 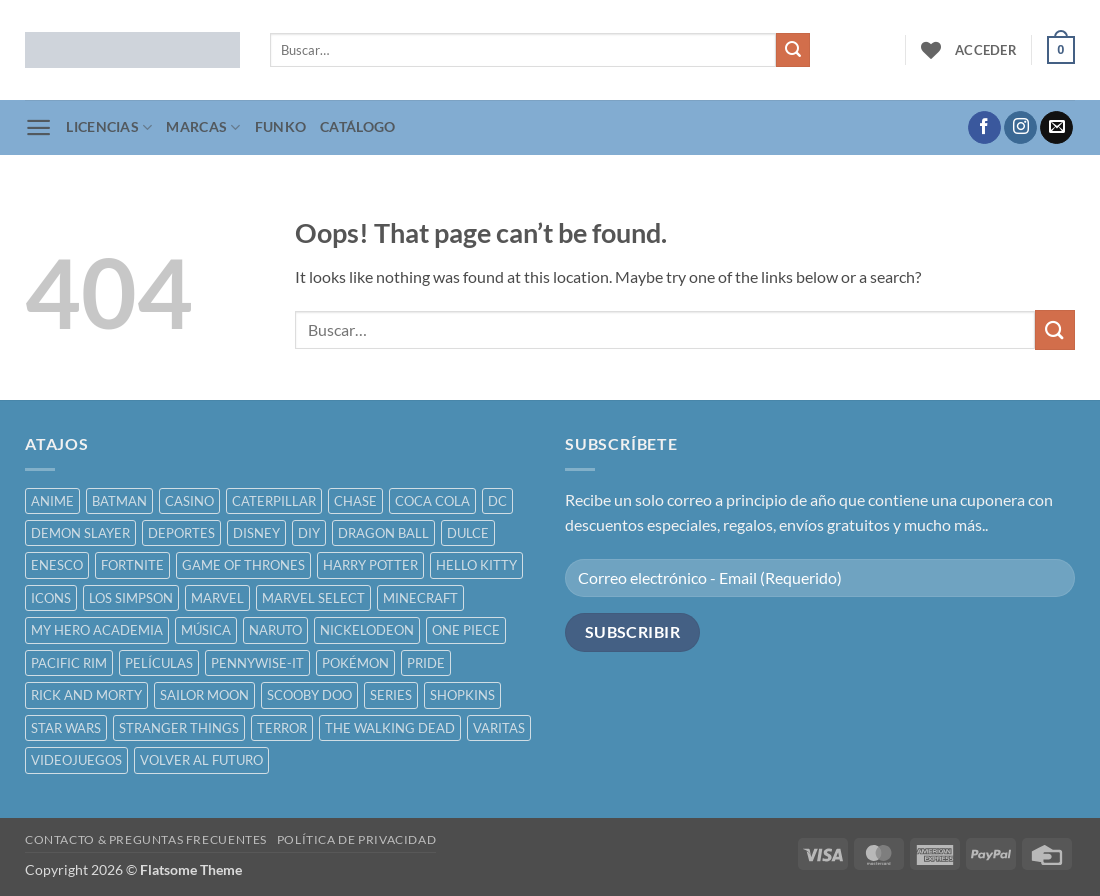 What do you see at coordinates (206, 630) in the screenshot?
I see `MÚSICA [MÚSICA ()]` at bounding box center [206, 630].